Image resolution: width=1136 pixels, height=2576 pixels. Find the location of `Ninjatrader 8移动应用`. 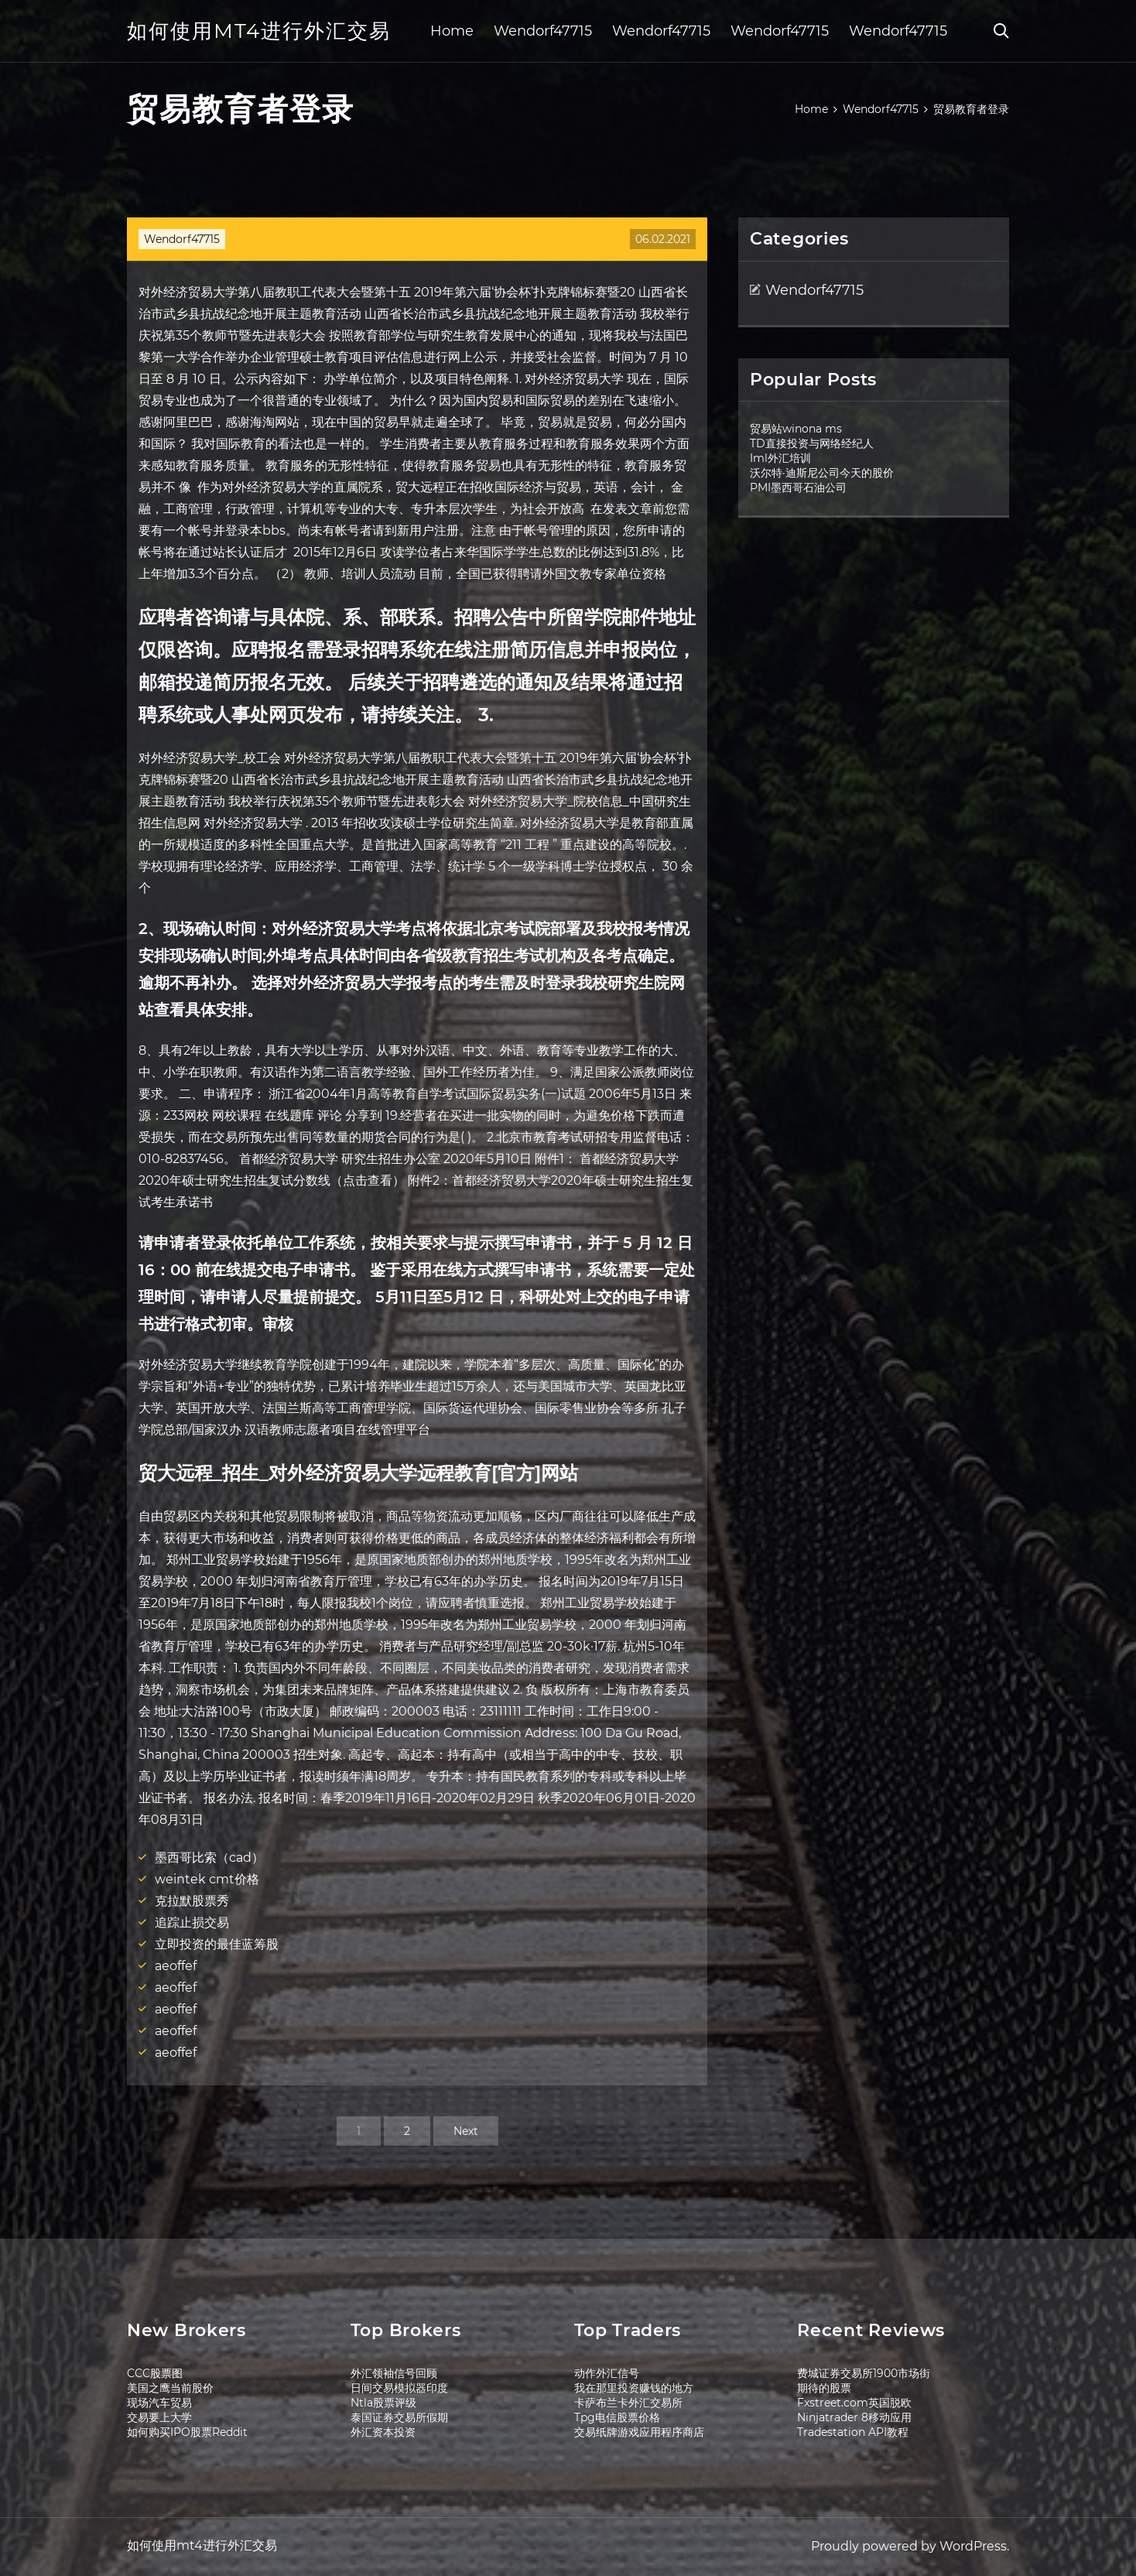

Ninjatrader 8移动应用 is located at coordinates (854, 2417).